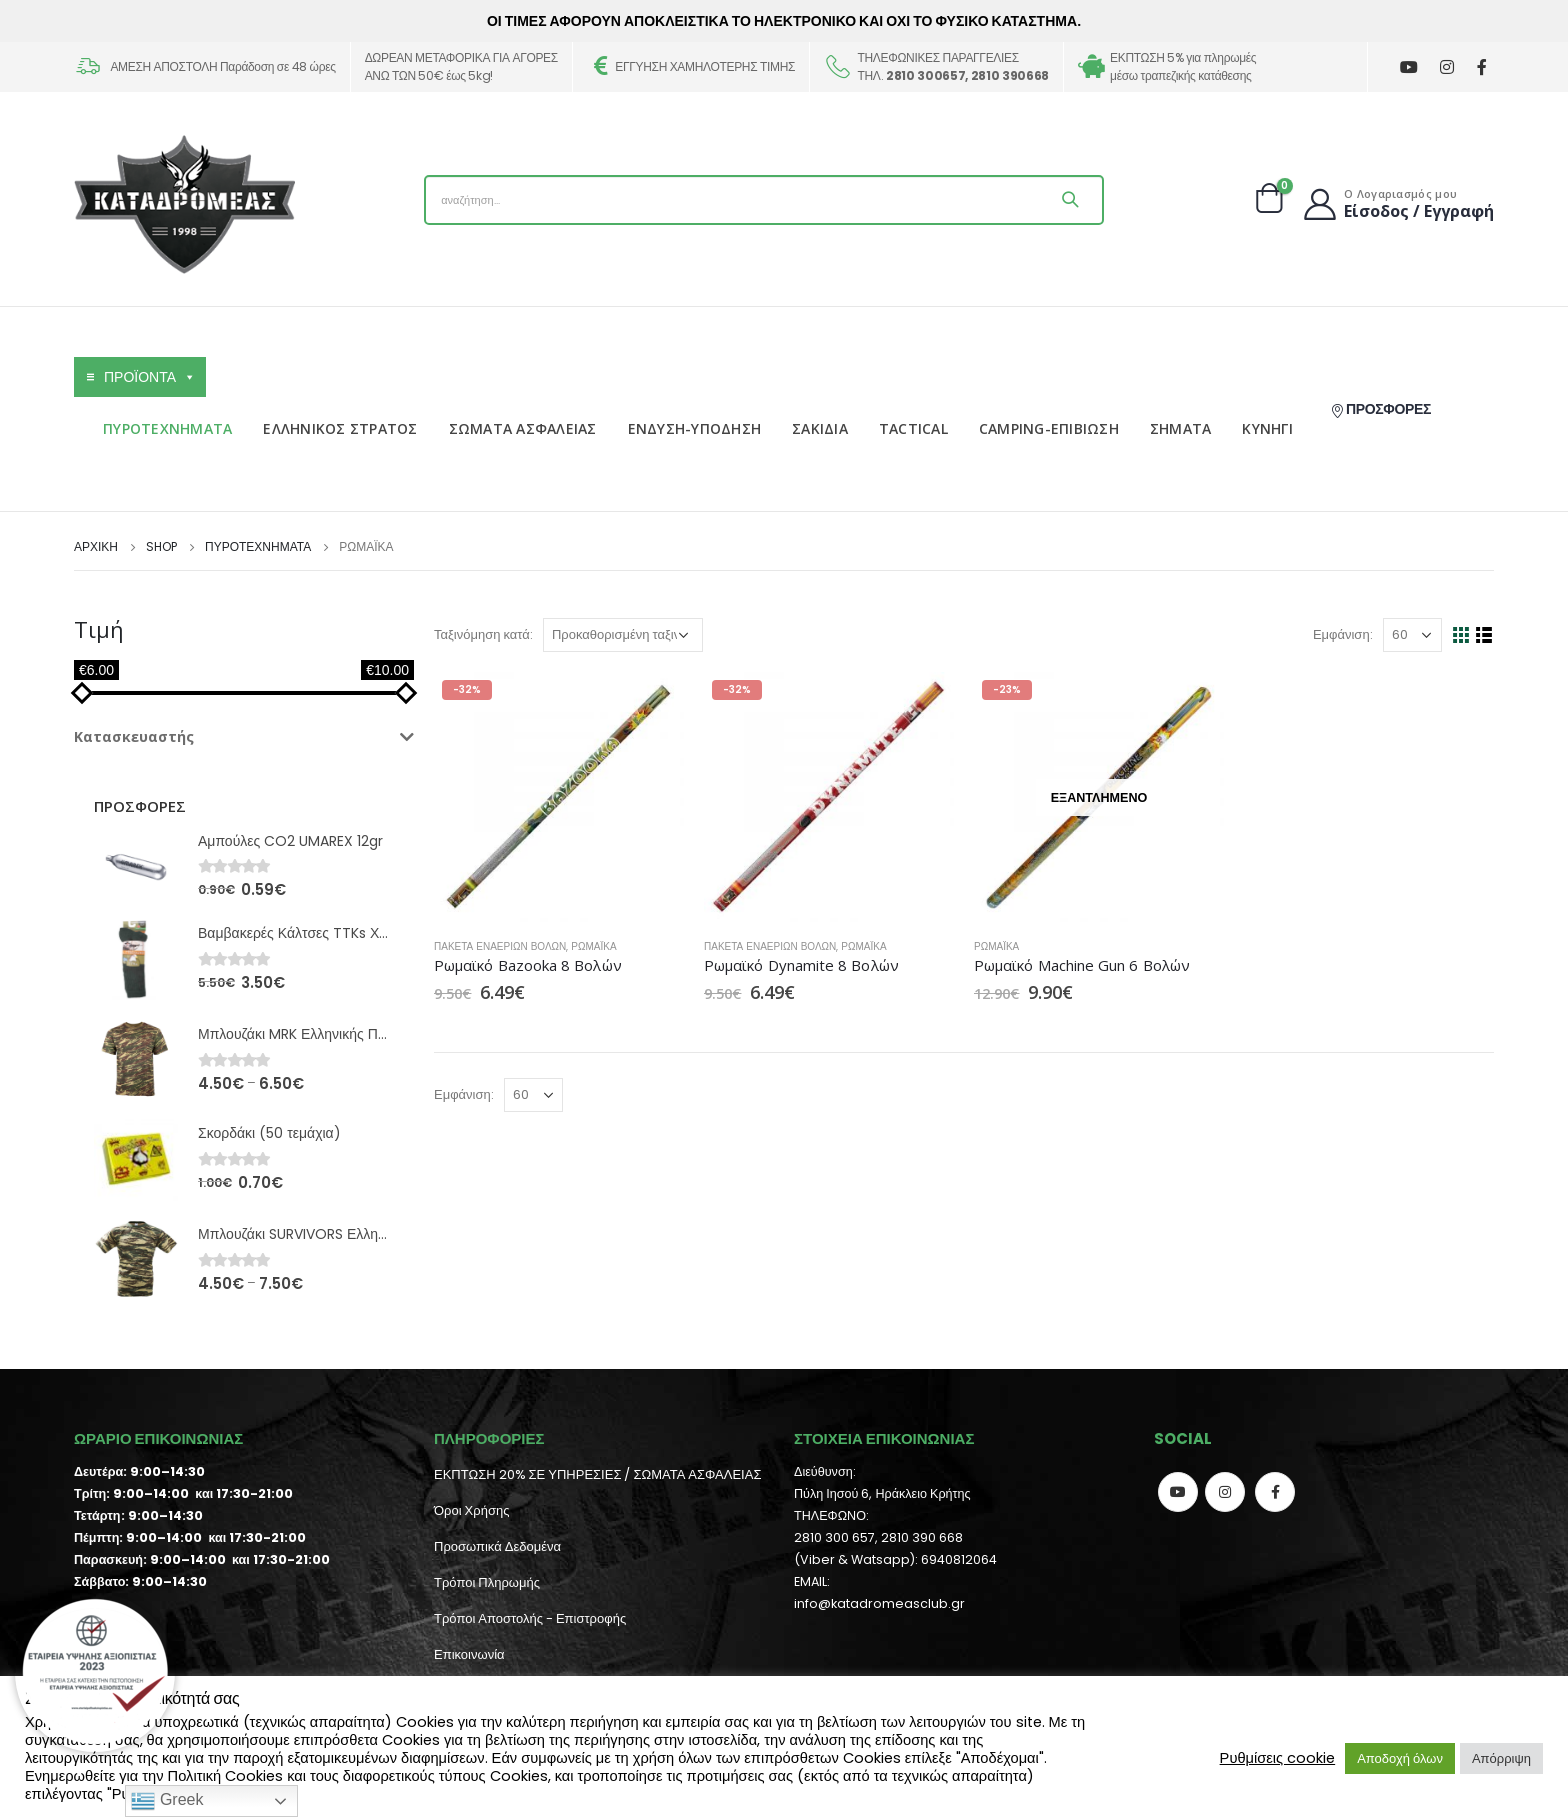  Describe the element at coordinates (500, 946) in the screenshot. I see `Πακέτα Εναέριων Βολών` at that location.